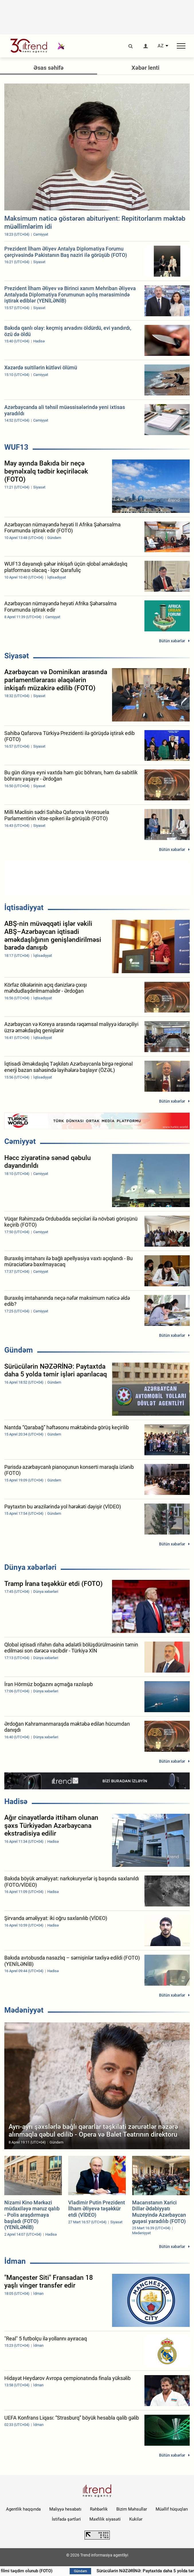  What do you see at coordinates (18, 1350) in the screenshot?
I see `Gündəm` at bounding box center [18, 1350].